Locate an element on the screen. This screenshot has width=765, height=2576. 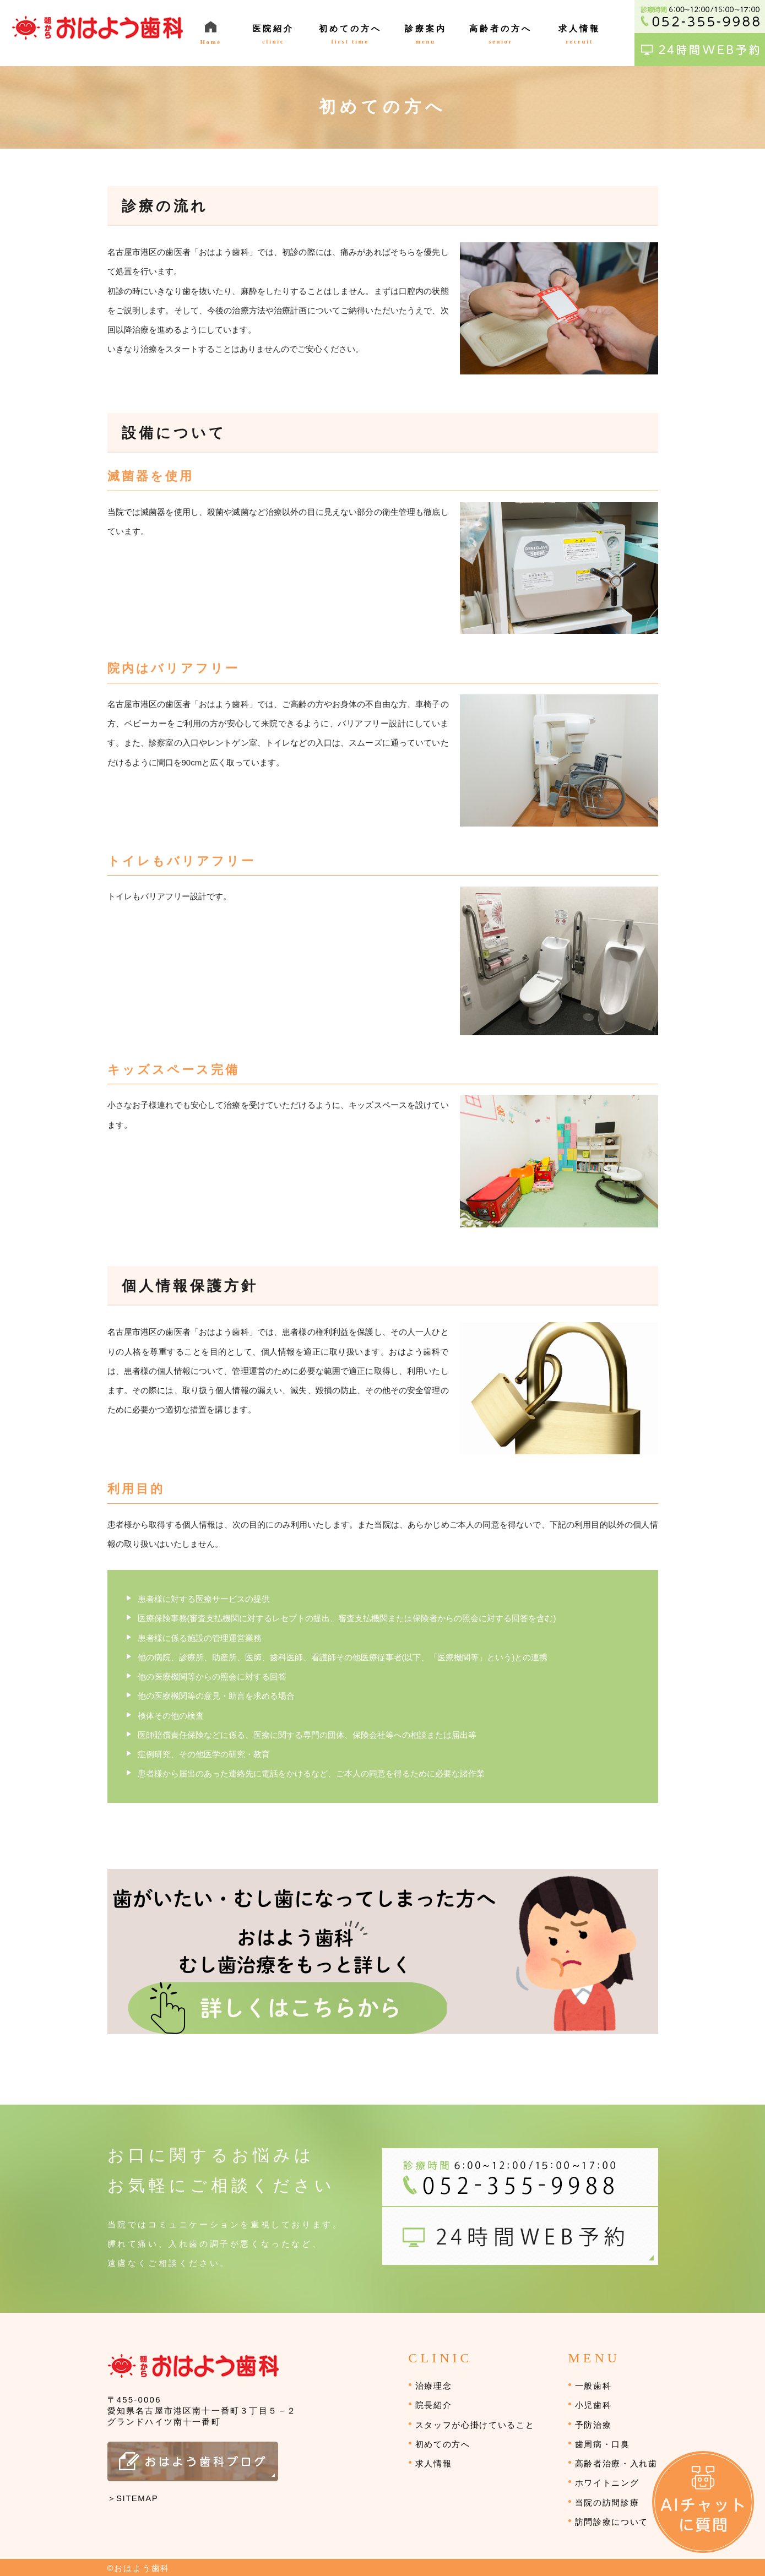
歯周病・口臭 is located at coordinates (602, 2444).